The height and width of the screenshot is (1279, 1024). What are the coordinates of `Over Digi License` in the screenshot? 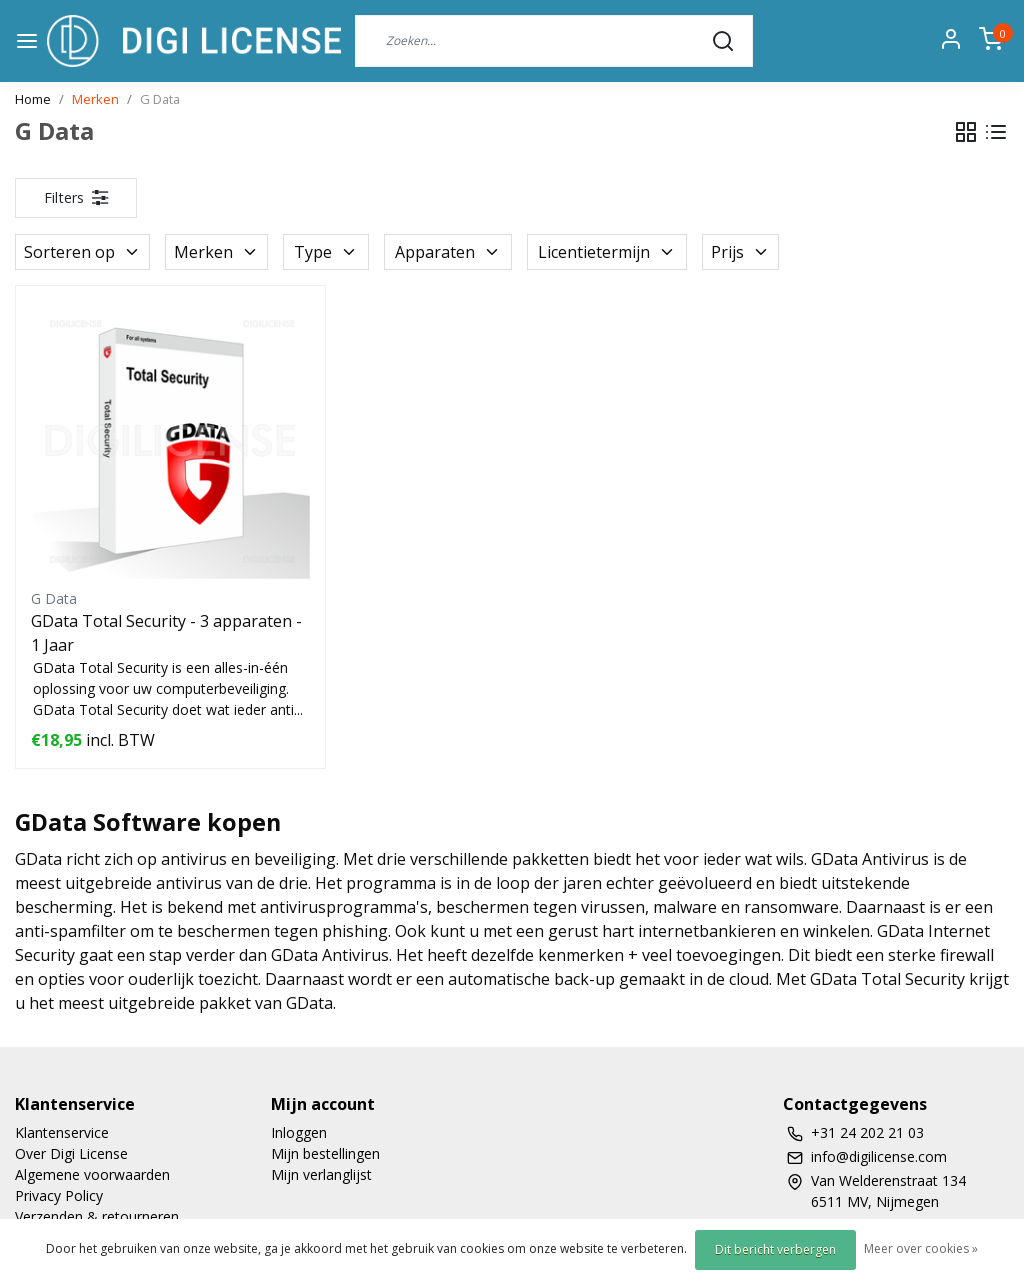 It's located at (71, 1153).